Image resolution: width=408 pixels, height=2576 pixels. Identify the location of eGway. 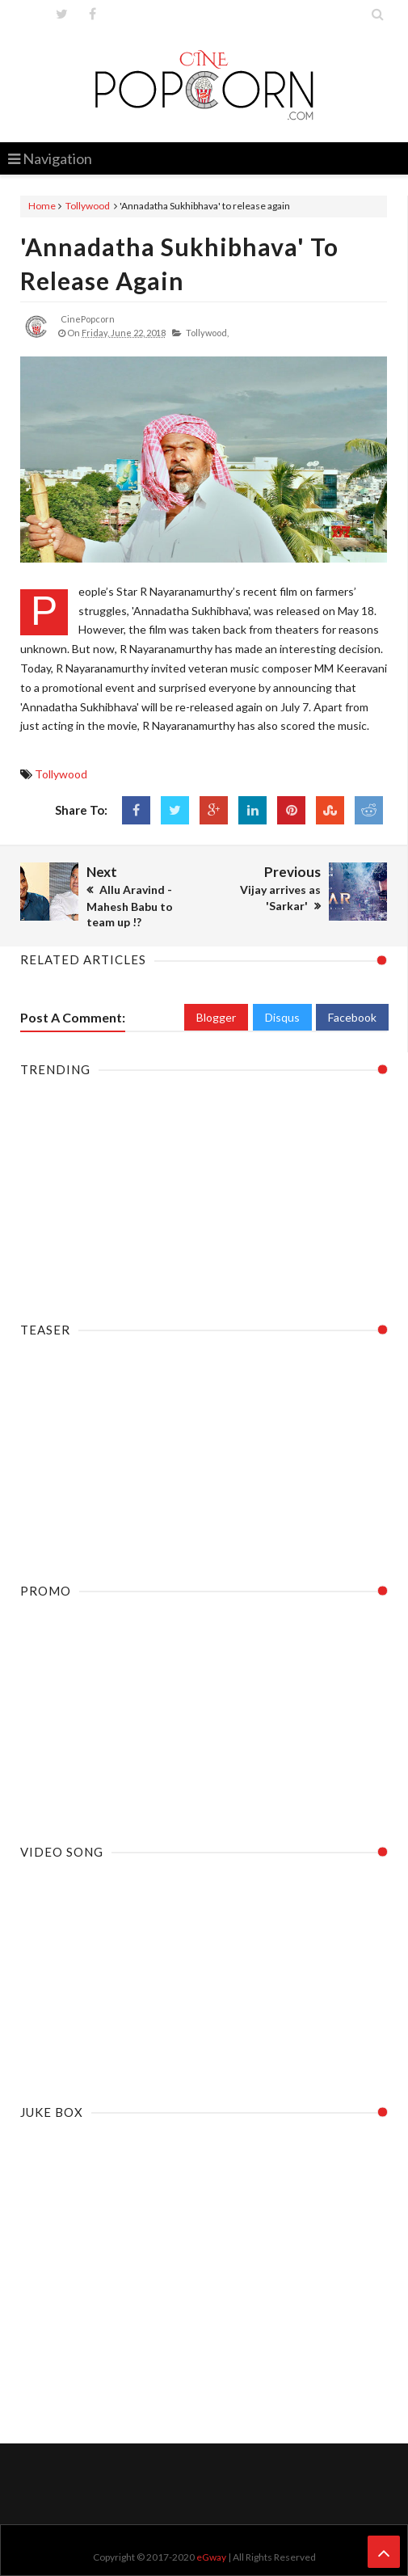
(211, 2557).